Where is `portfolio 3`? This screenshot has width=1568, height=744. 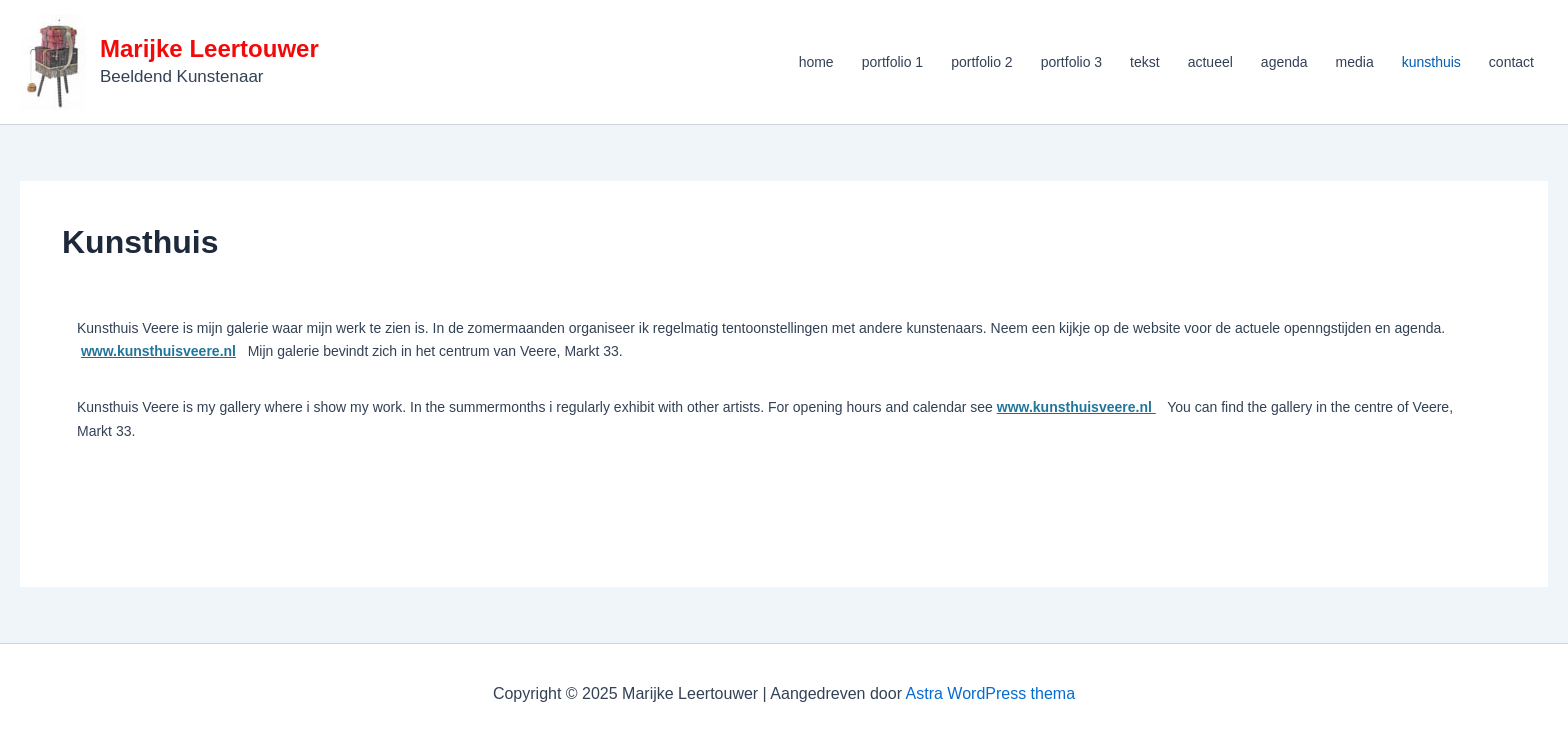
portfolio 3 is located at coordinates (1071, 62).